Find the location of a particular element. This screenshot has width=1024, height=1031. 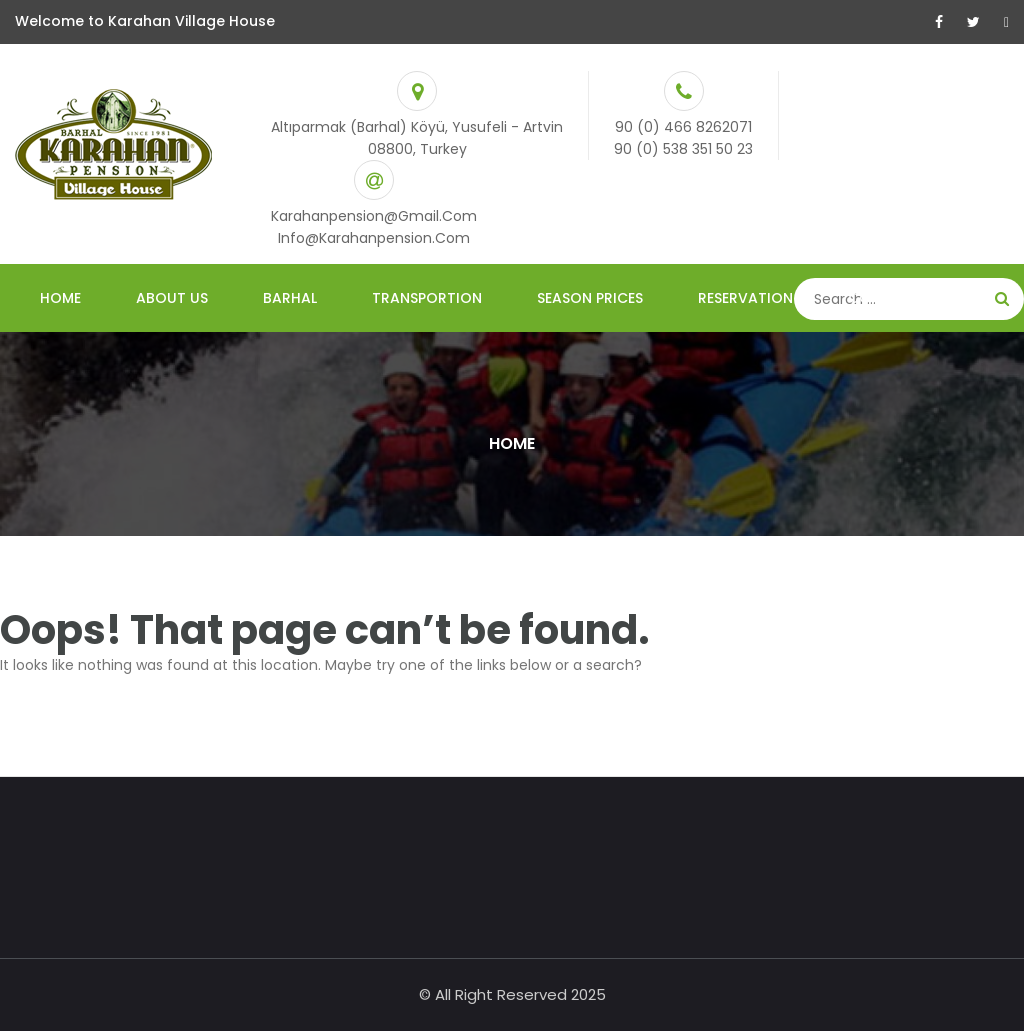

TRANSPORTION is located at coordinates (427, 298).